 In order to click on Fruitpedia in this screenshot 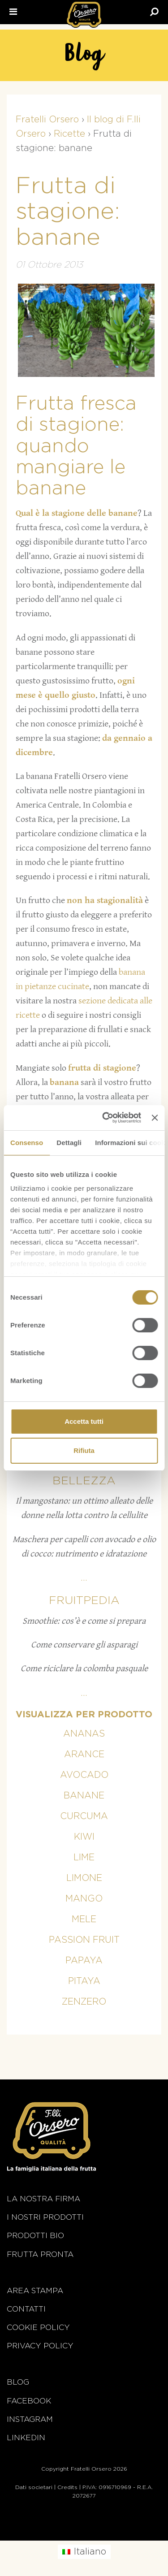, I will do `click(84, 1600)`.